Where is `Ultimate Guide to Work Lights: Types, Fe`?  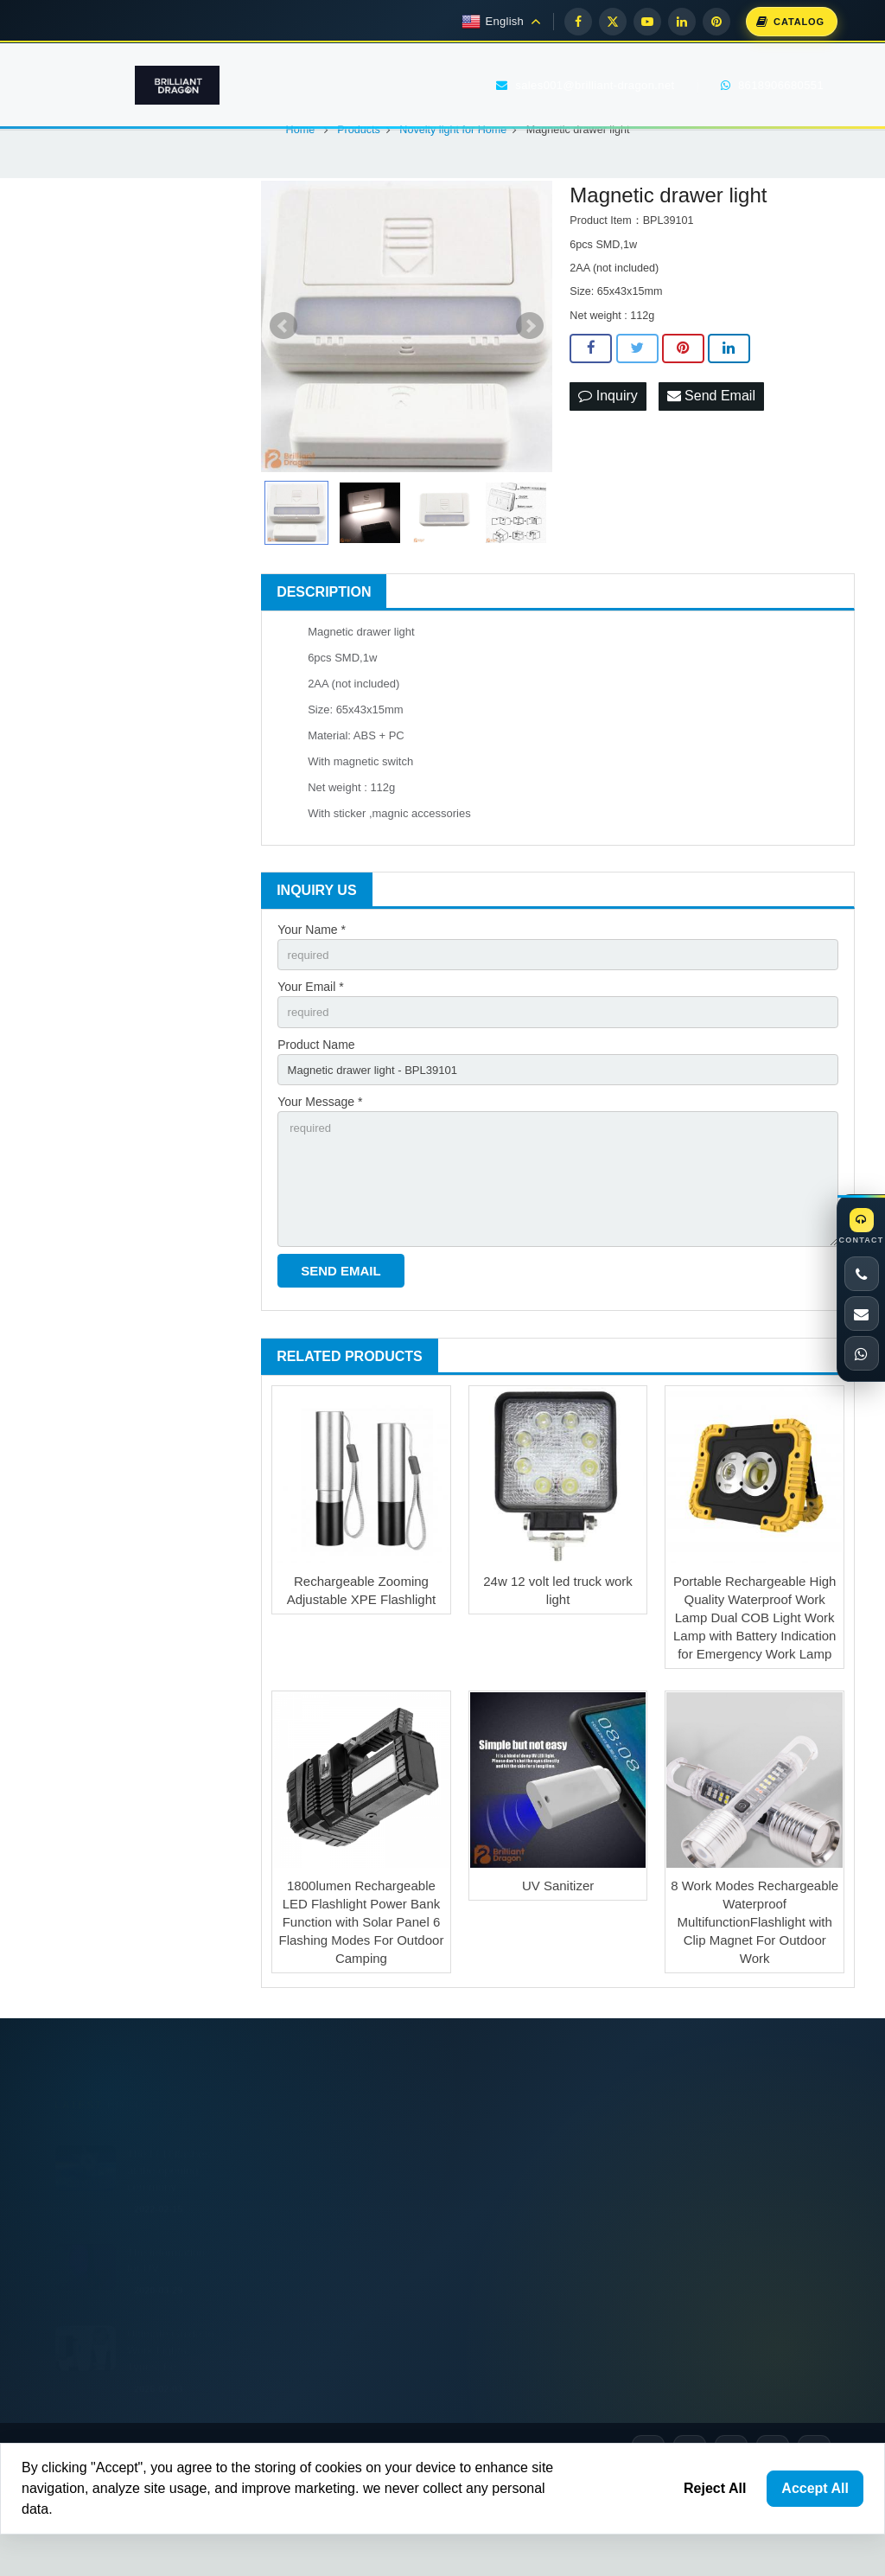 Ultimate Guide to Work Lights: Types, Fe is located at coordinates (170, 2421).